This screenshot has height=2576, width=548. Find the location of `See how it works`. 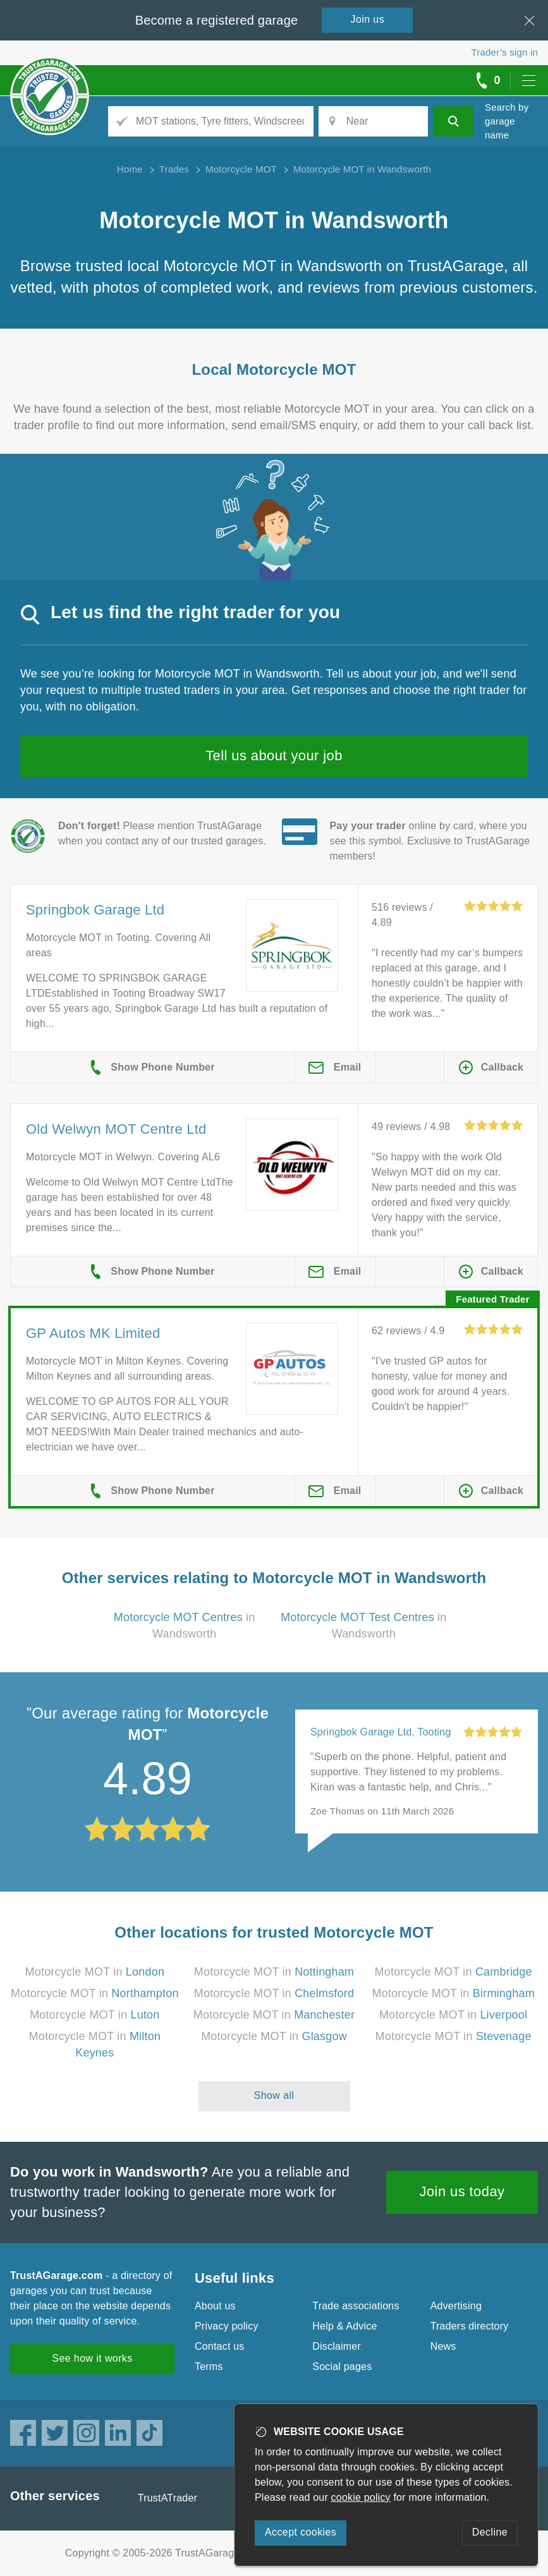

See how it works is located at coordinates (92, 2358).